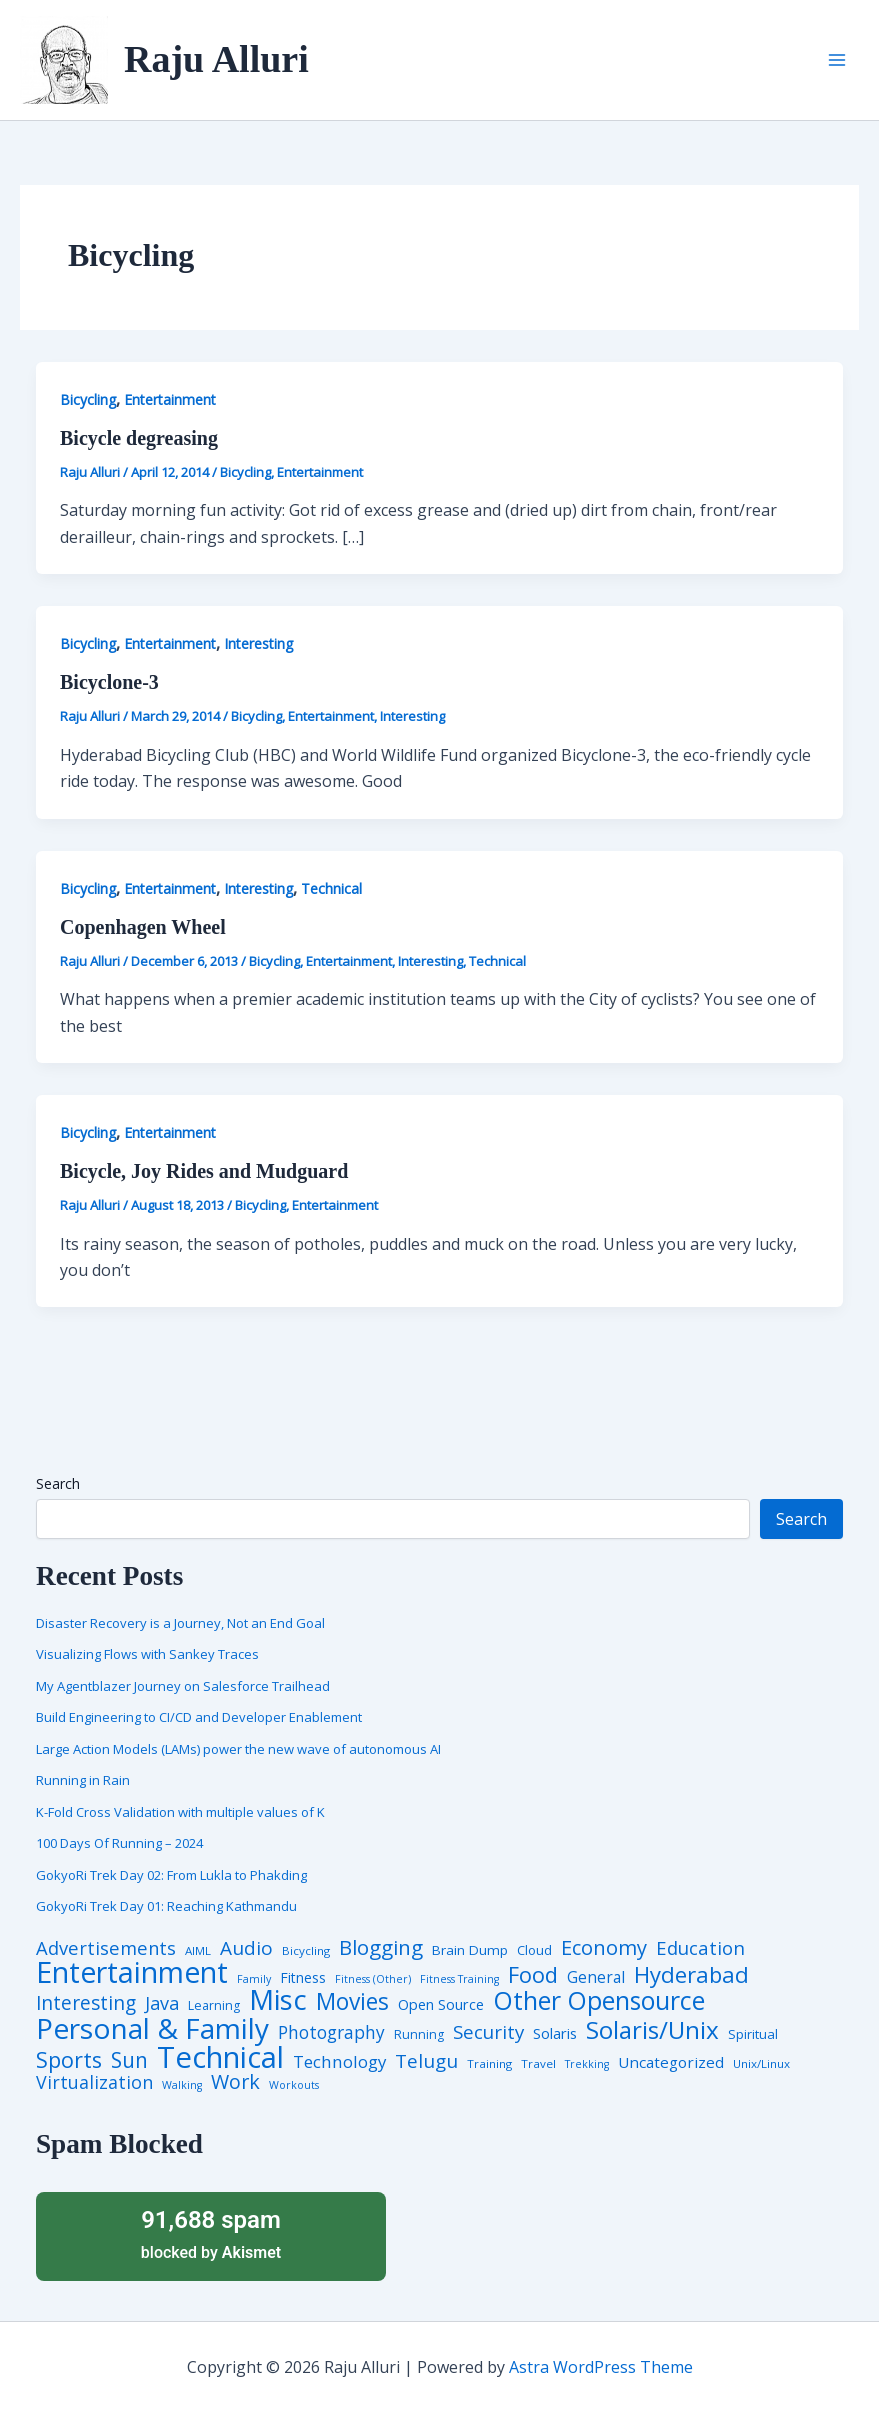 This screenshot has width=879, height=2422. What do you see at coordinates (199, 1717) in the screenshot?
I see `Build Engineering to CI/CD and Developer Enablement` at bounding box center [199, 1717].